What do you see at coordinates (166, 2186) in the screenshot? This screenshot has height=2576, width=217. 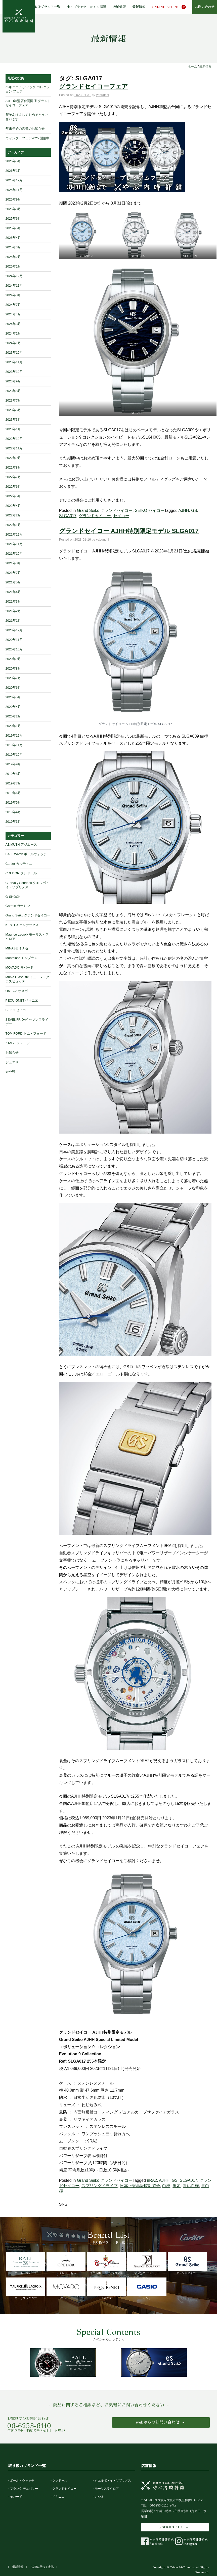 I see `白樺` at bounding box center [166, 2186].